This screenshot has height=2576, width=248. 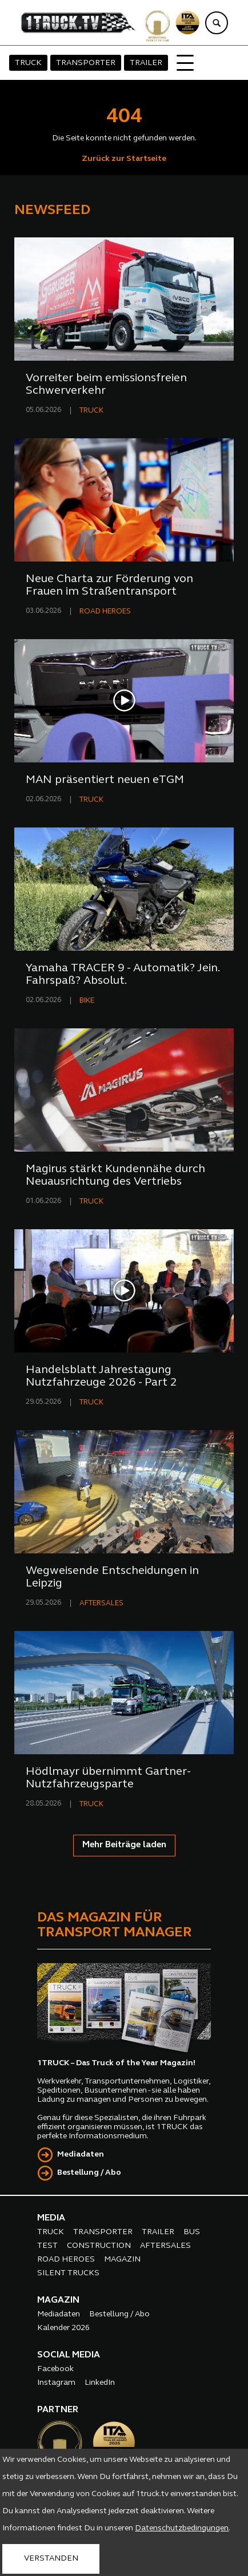 I want to click on Bestellung / Abo, so click(x=89, y=2173).